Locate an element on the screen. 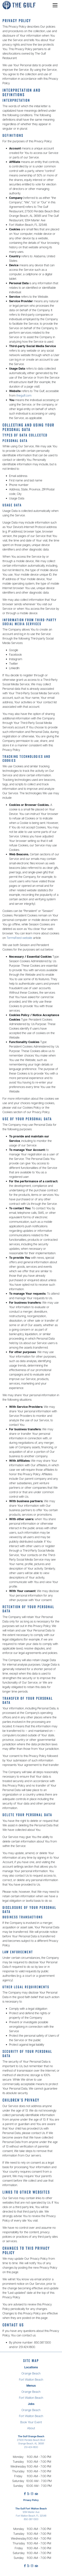 The width and height of the screenshot is (62, 2576). Book Your Event is located at coordinates (31, 2422).